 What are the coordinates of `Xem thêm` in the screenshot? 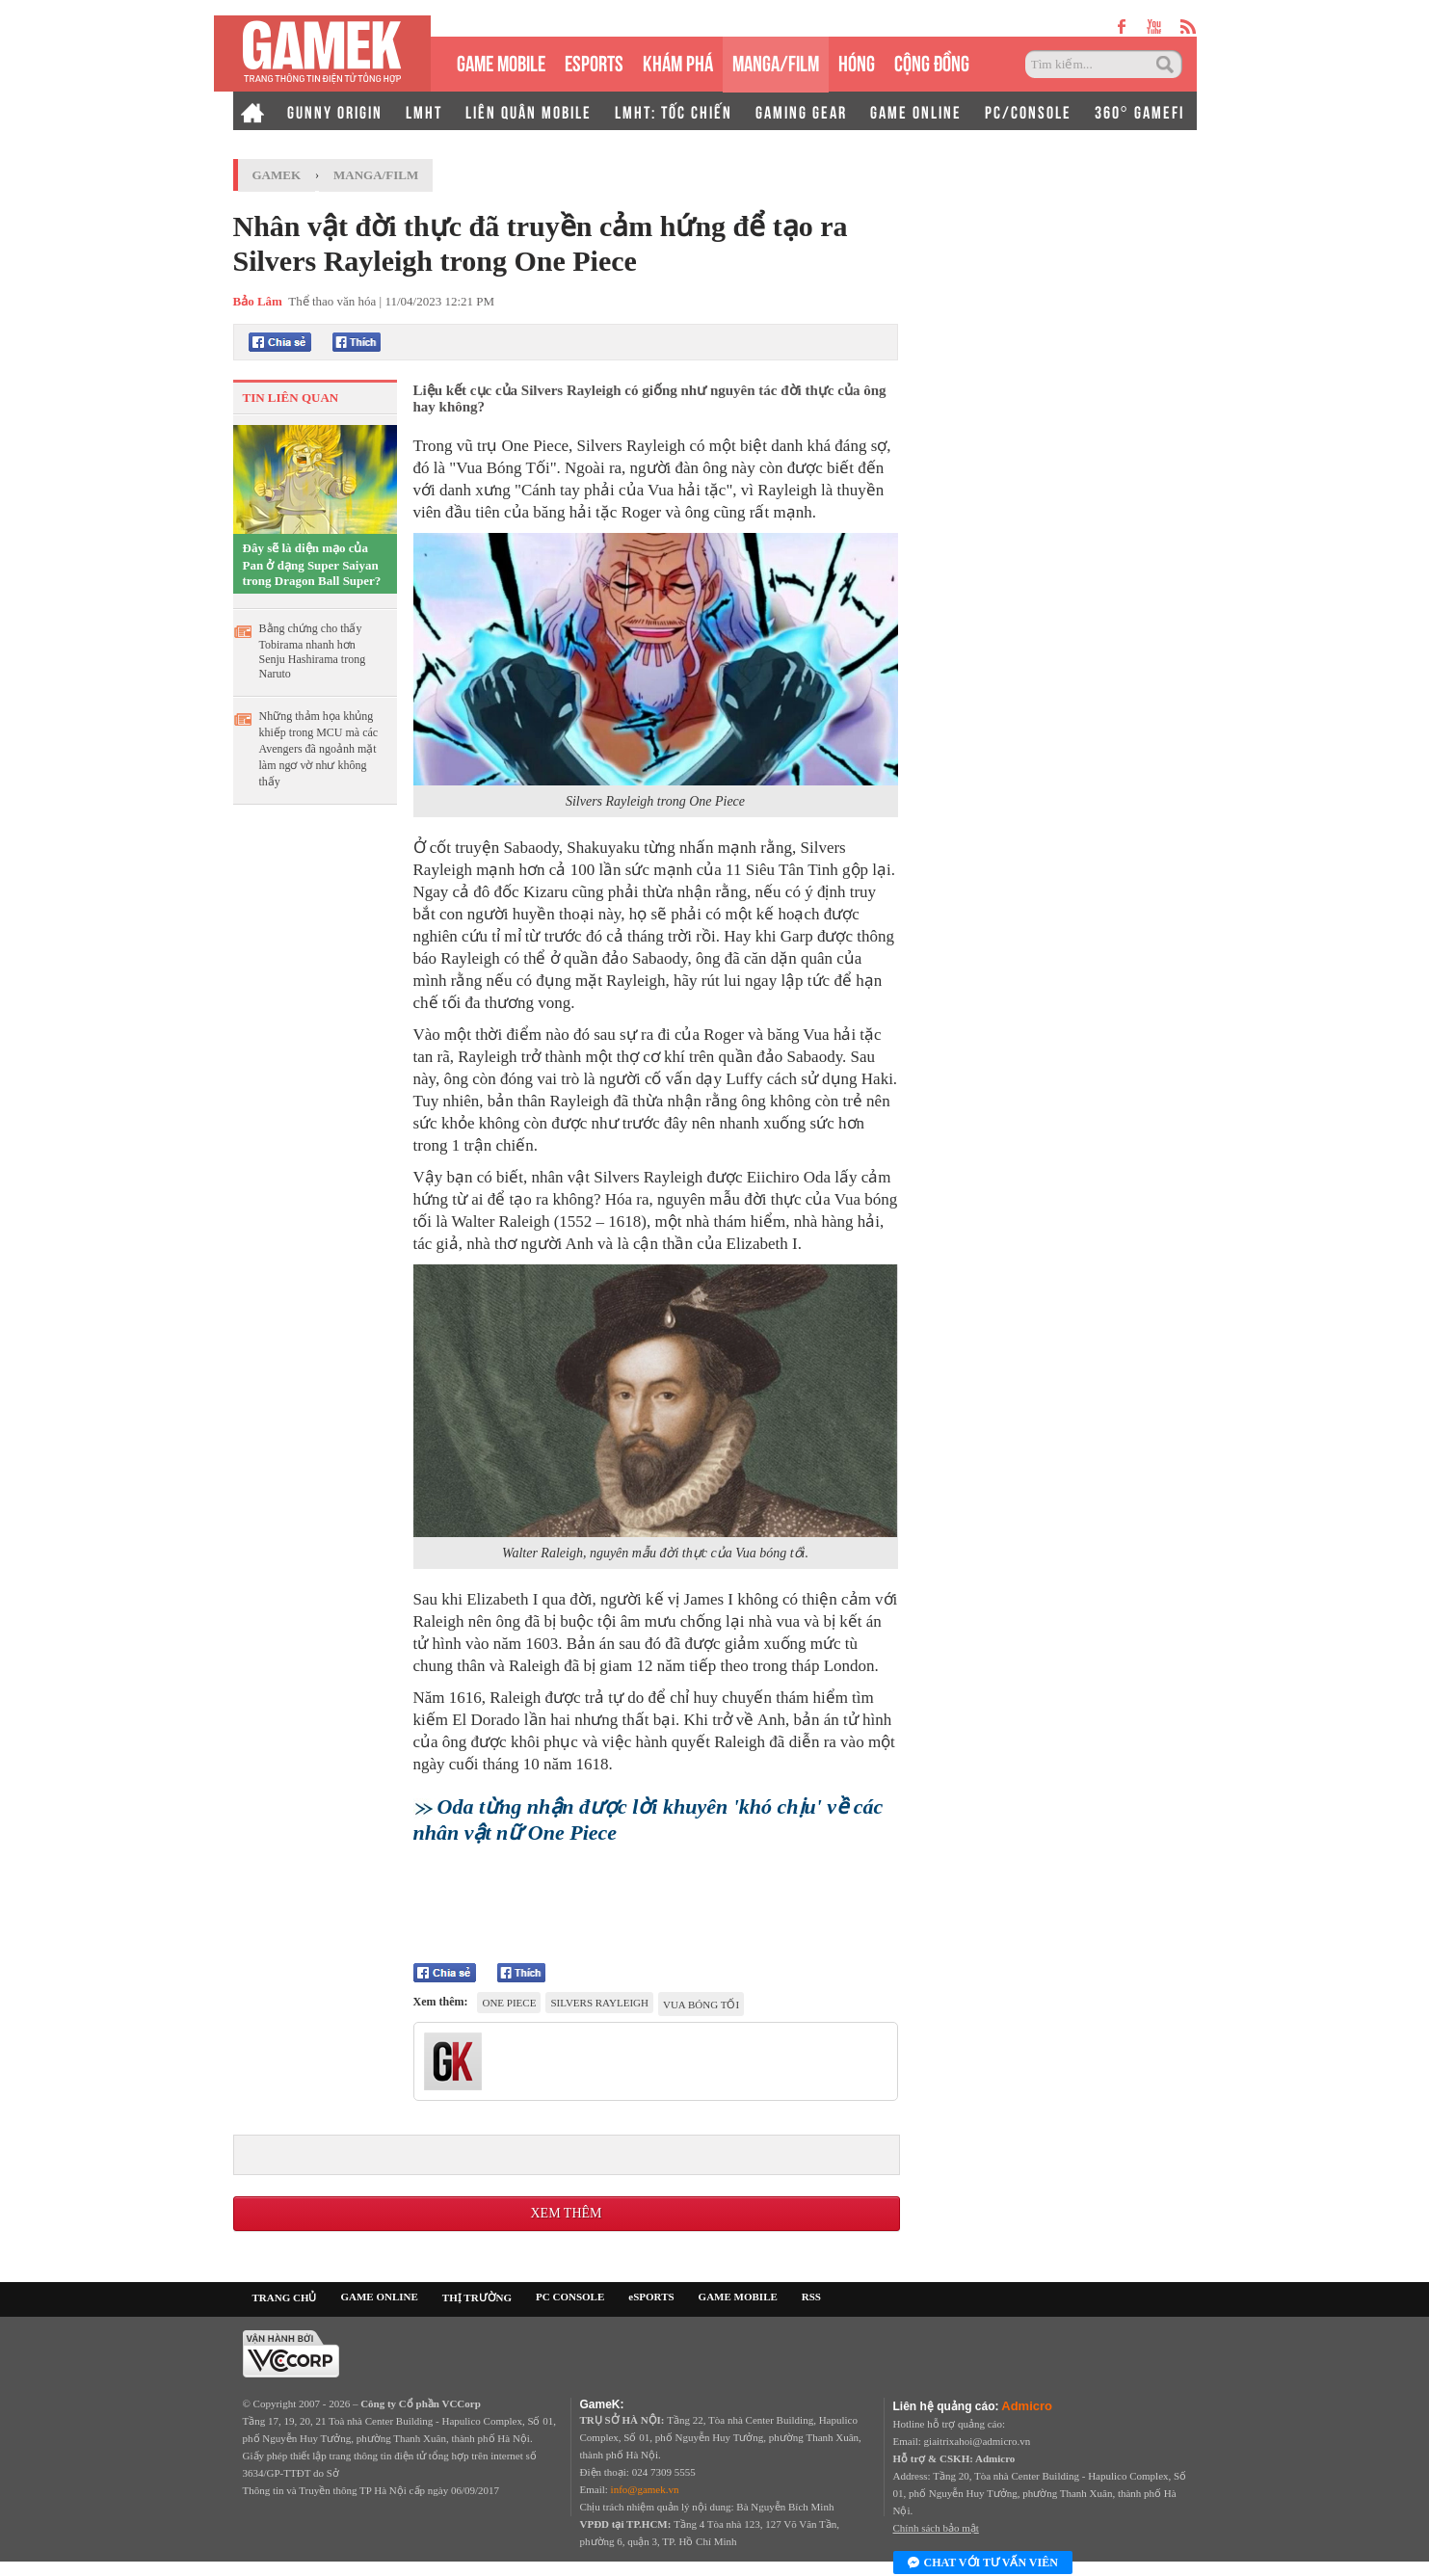 It's located at (565, 2213).